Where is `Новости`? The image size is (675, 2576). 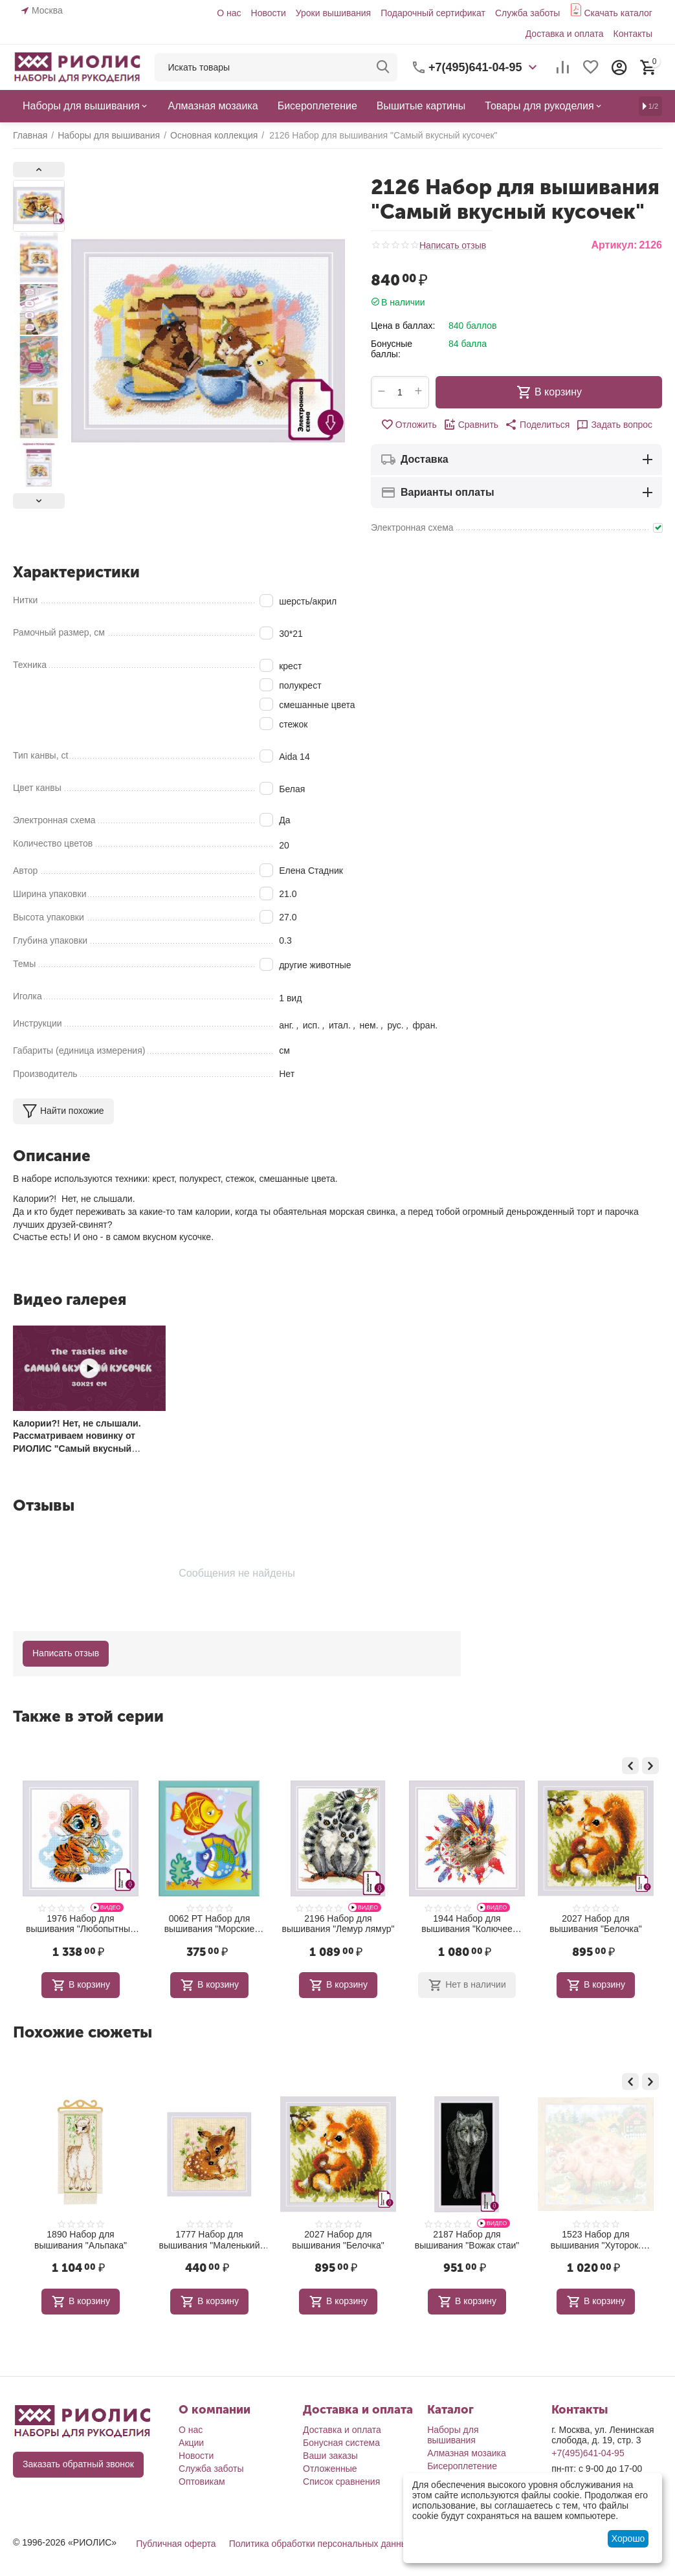
Новости is located at coordinates (268, 13).